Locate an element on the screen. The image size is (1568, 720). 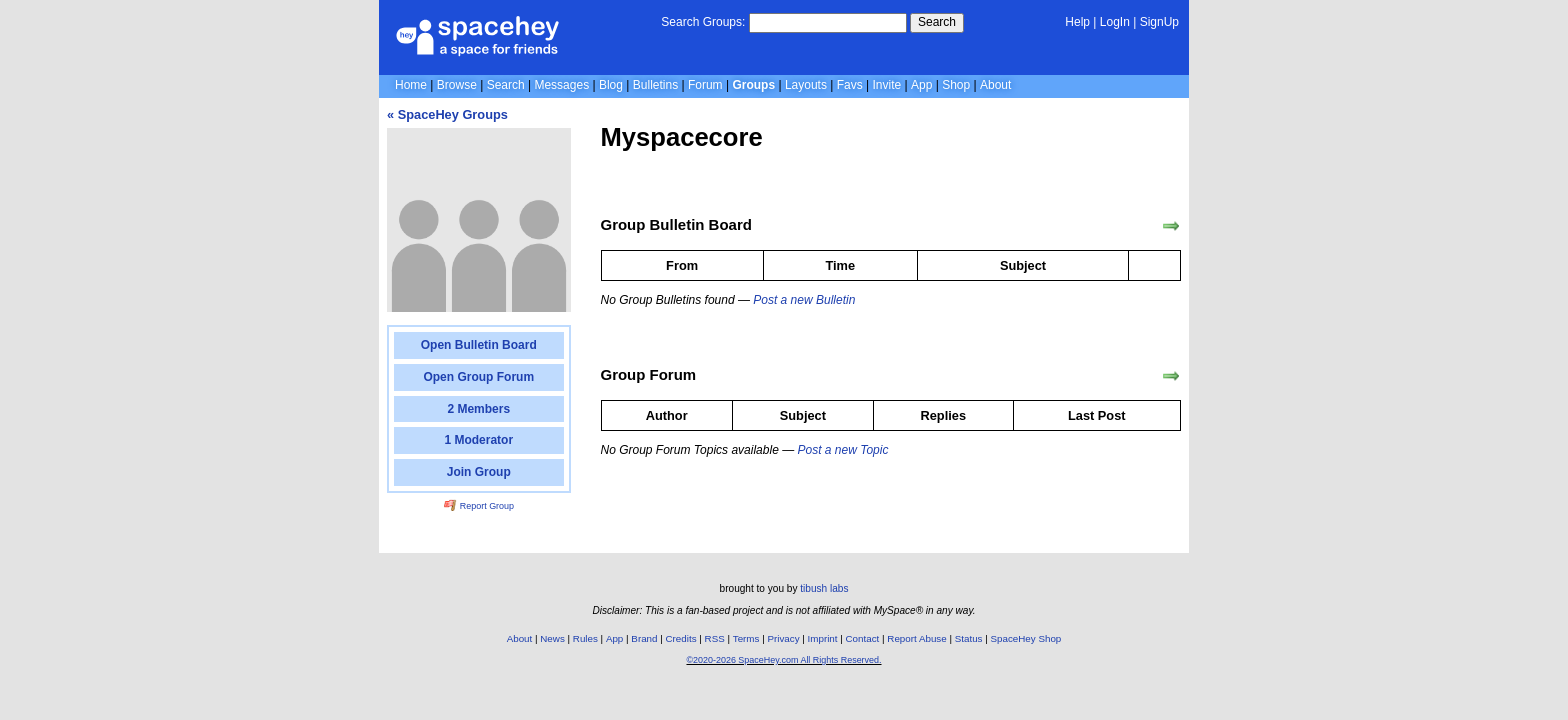
SpaceHey Shop is located at coordinates (1026, 638).